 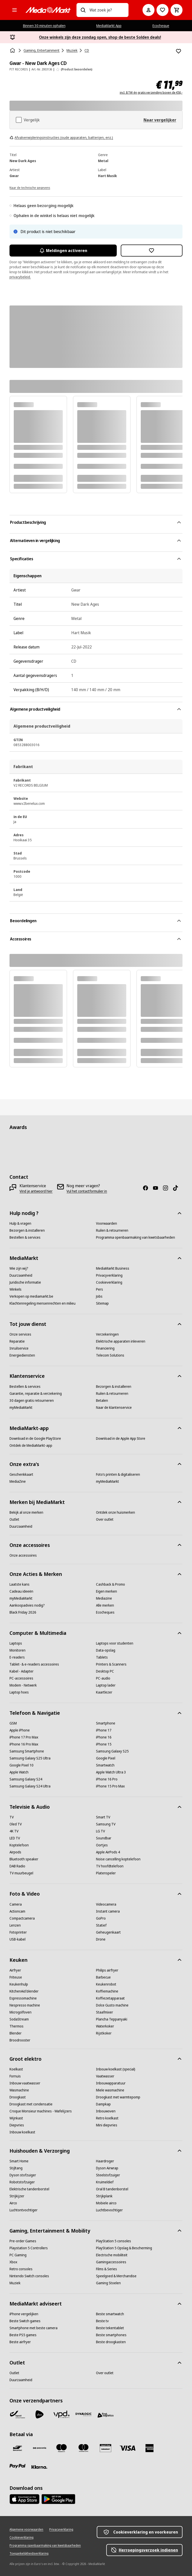 I want to click on [Blender], so click(x=16, y=2033).